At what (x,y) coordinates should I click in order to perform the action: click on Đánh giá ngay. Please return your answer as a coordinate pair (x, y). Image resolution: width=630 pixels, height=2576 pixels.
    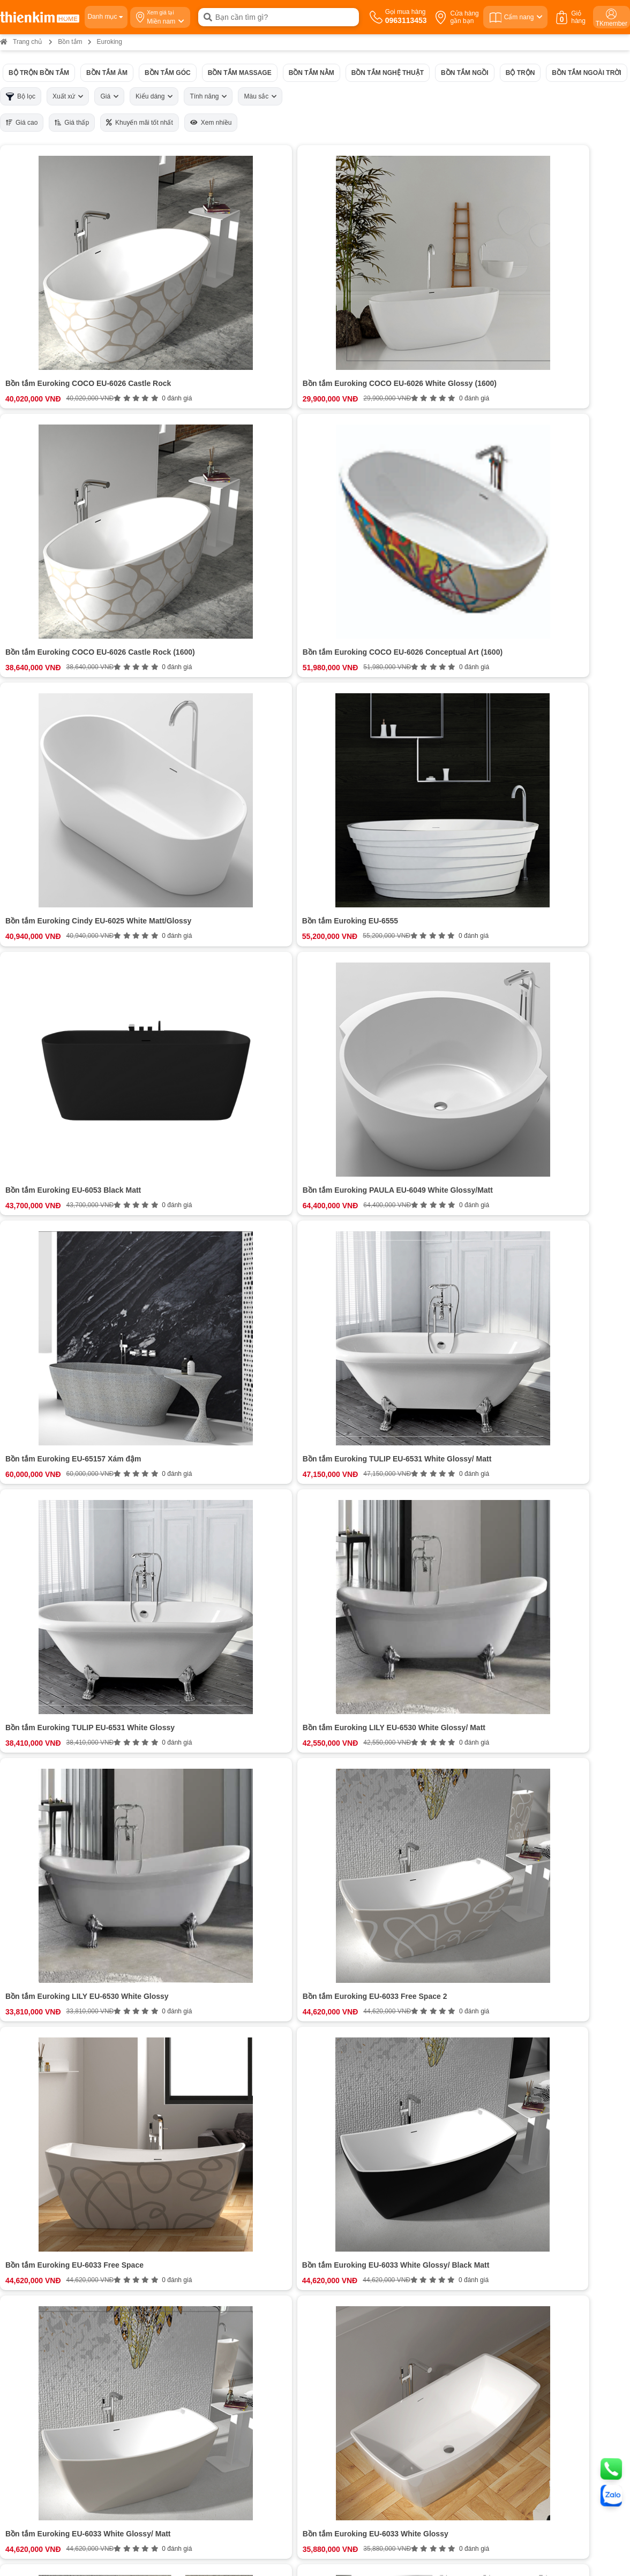
    Looking at the image, I should click on (222, 2137).